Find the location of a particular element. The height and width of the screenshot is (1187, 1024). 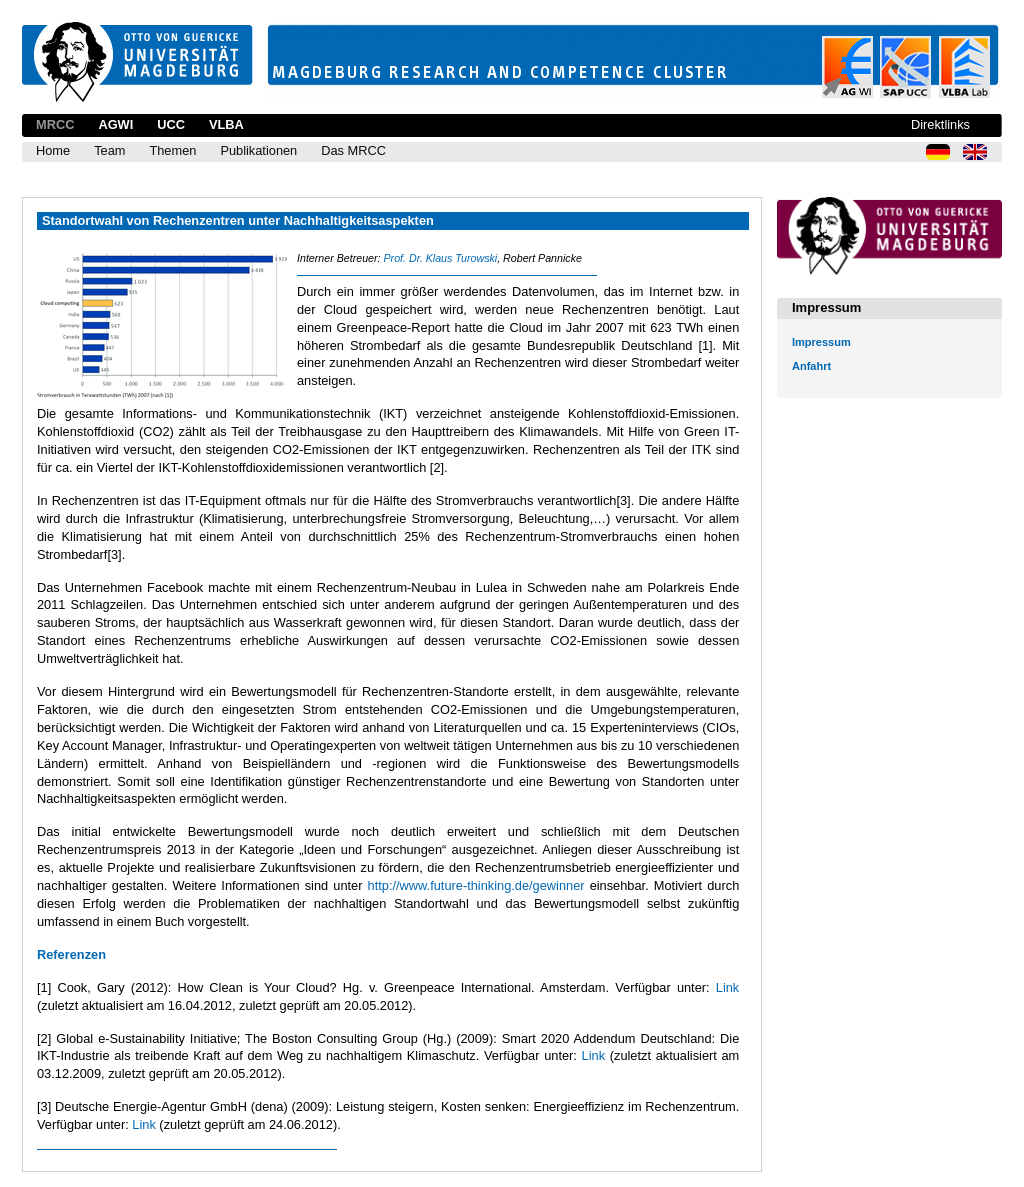

Das MRCC is located at coordinates (353, 150).